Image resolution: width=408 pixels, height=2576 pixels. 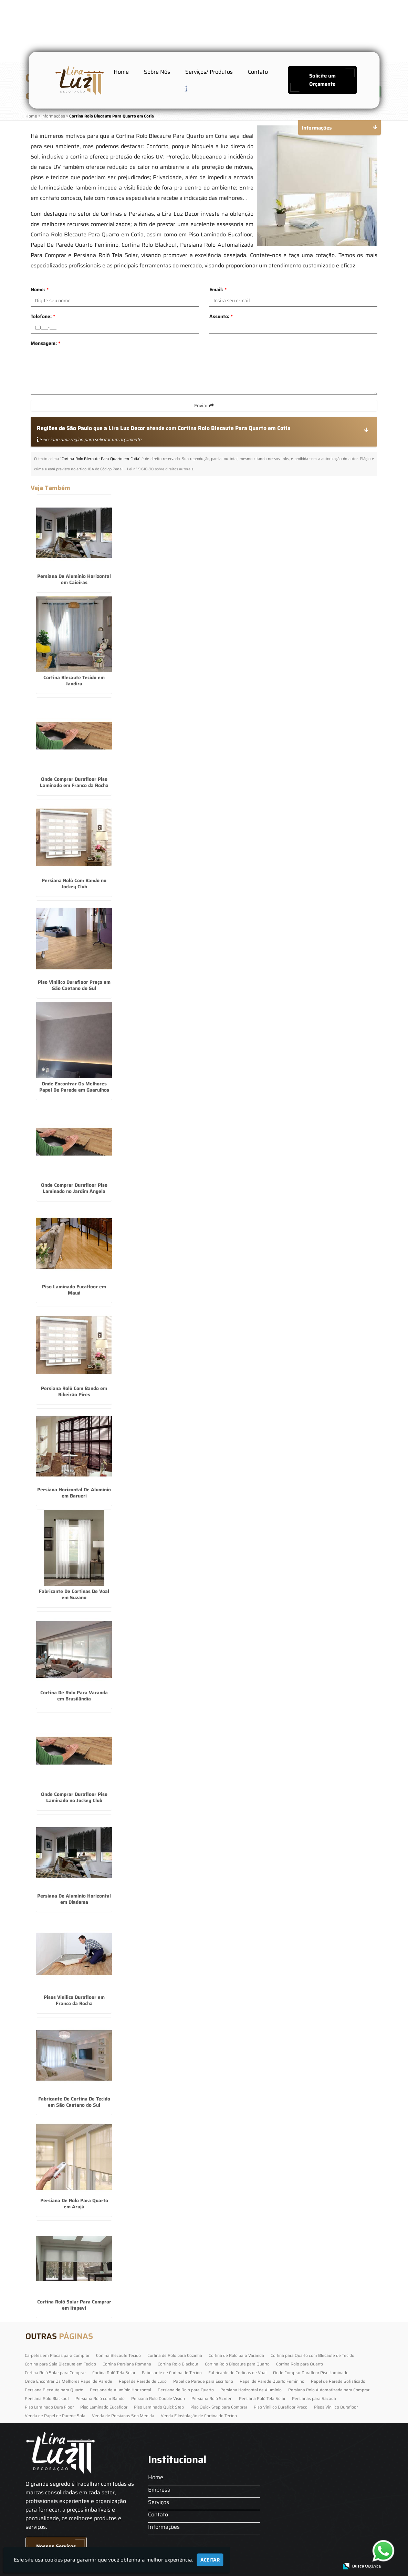 What do you see at coordinates (272, 2381) in the screenshot?
I see `Papel de Parede Quarto Feminino` at bounding box center [272, 2381].